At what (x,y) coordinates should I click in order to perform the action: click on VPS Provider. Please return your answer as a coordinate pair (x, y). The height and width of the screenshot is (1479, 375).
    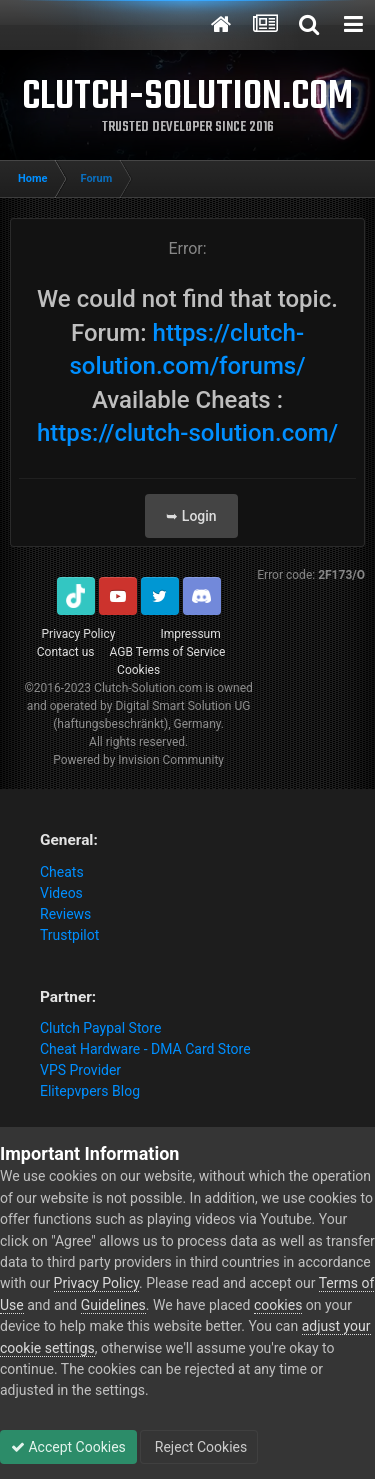
    Looking at the image, I should click on (80, 1070).